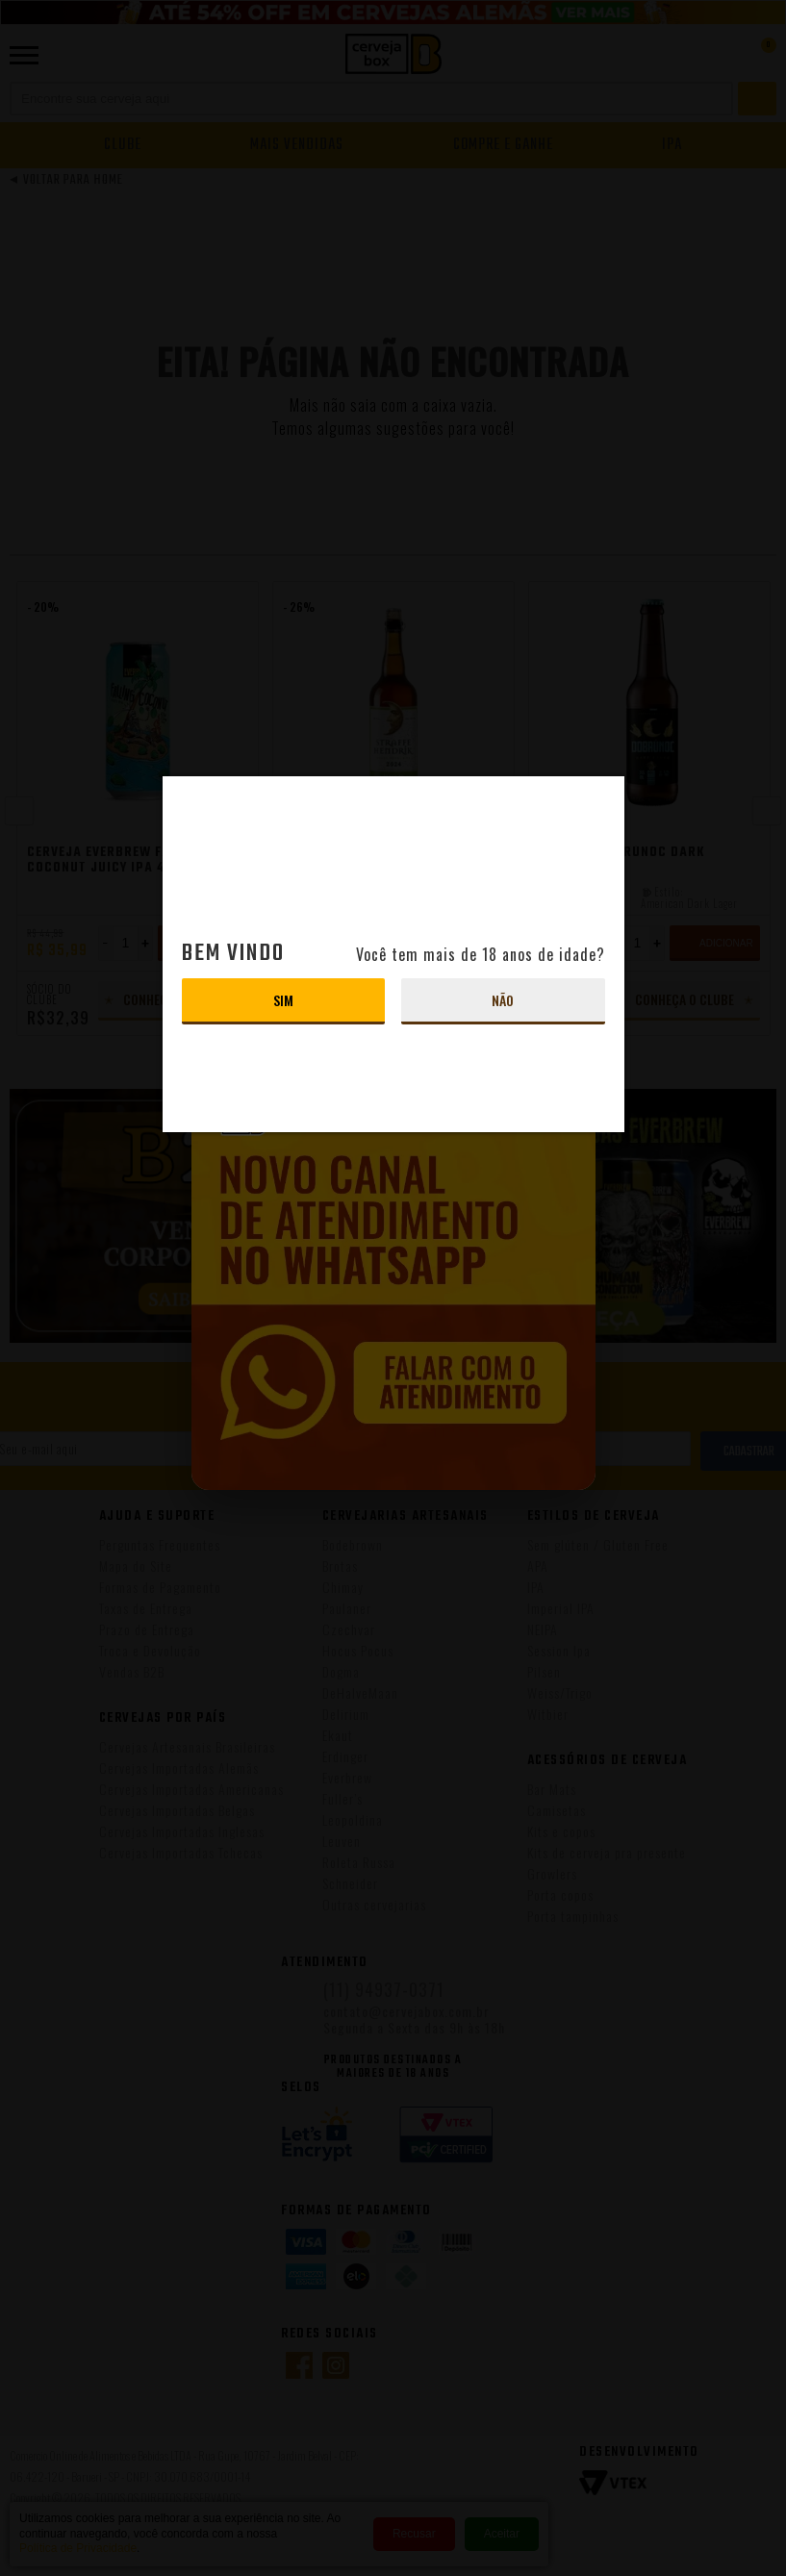  What do you see at coordinates (503, 1000) in the screenshot?
I see `Não` at bounding box center [503, 1000].